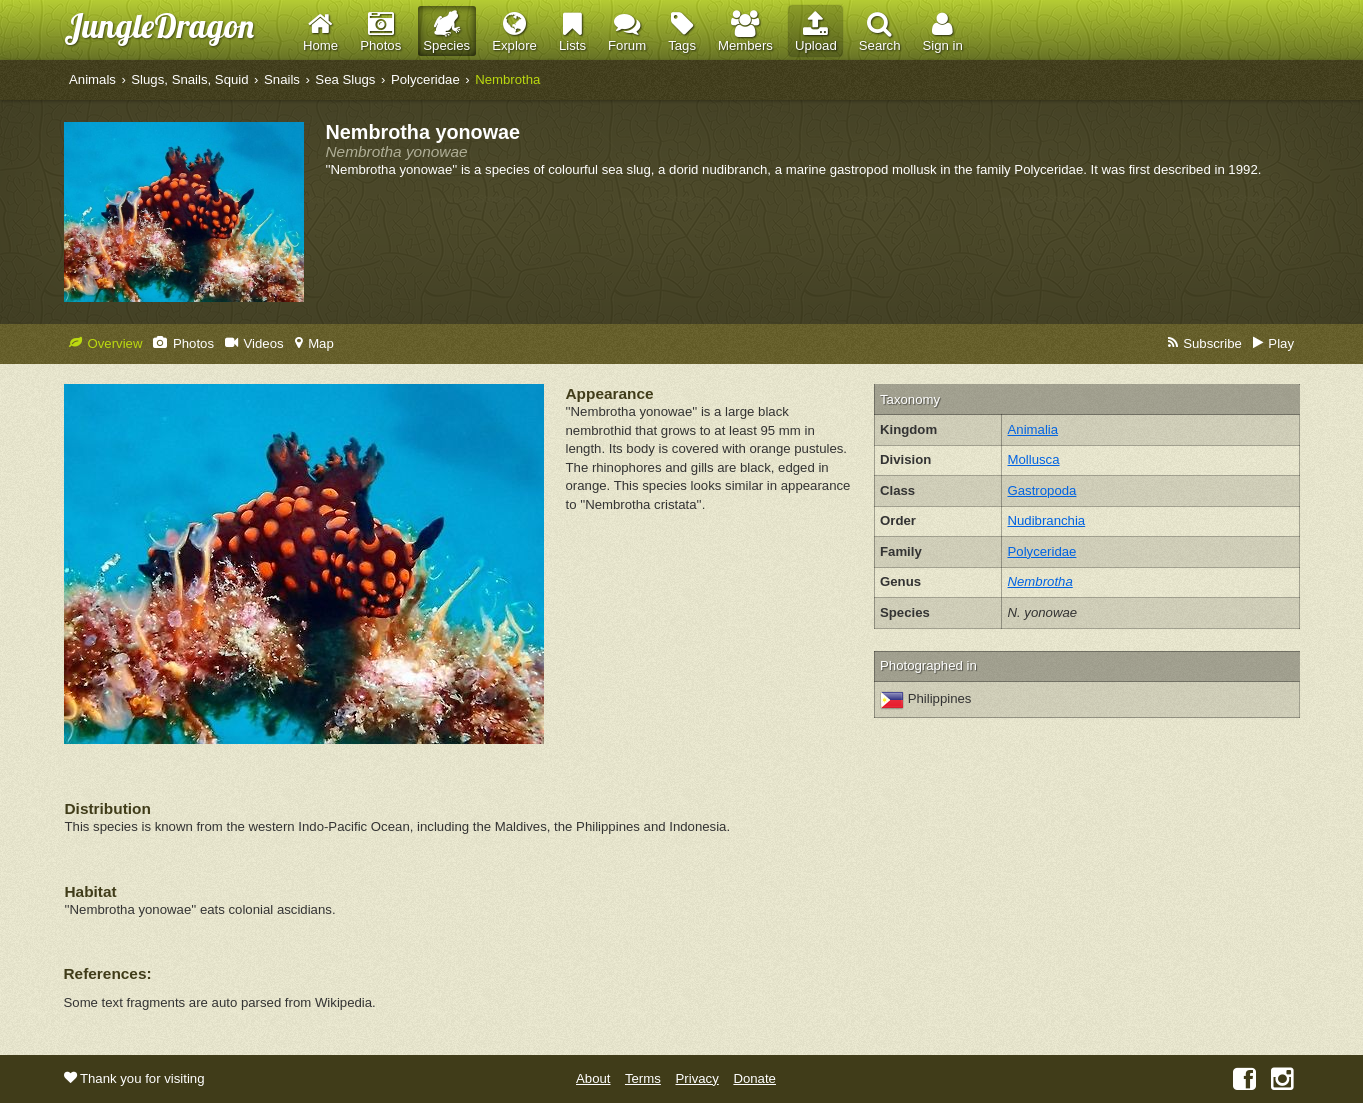  Describe the element at coordinates (1205, 343) in the screenshot. I see `Subscribe` at that location.